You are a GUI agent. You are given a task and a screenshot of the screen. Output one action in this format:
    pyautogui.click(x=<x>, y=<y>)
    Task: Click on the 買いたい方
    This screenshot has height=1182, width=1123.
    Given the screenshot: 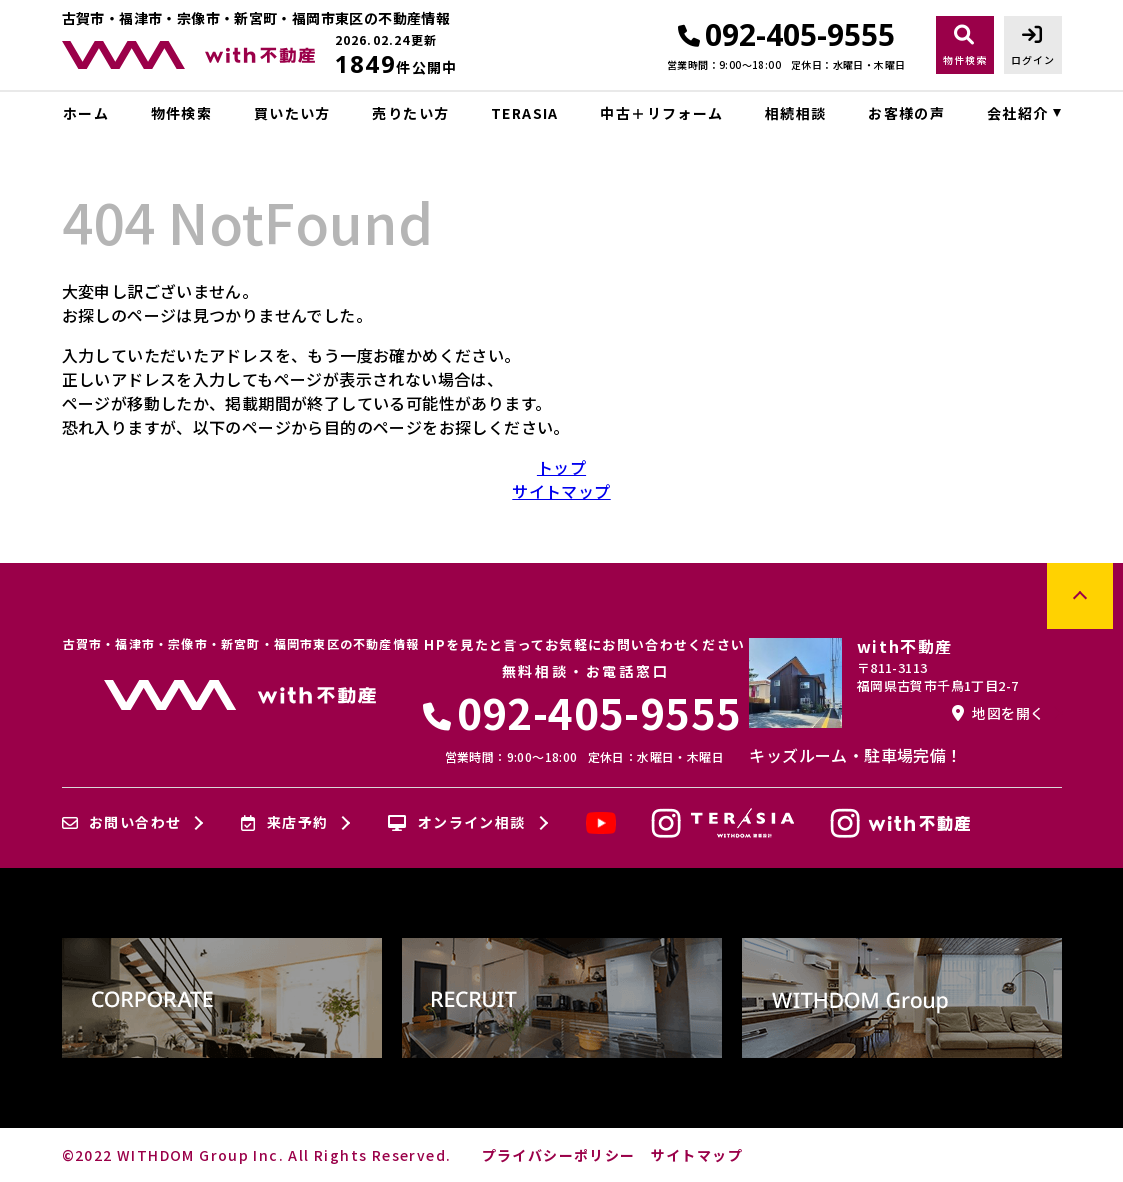 What is the action you would take?
    pyautogui.click(x=292, y=113)
    